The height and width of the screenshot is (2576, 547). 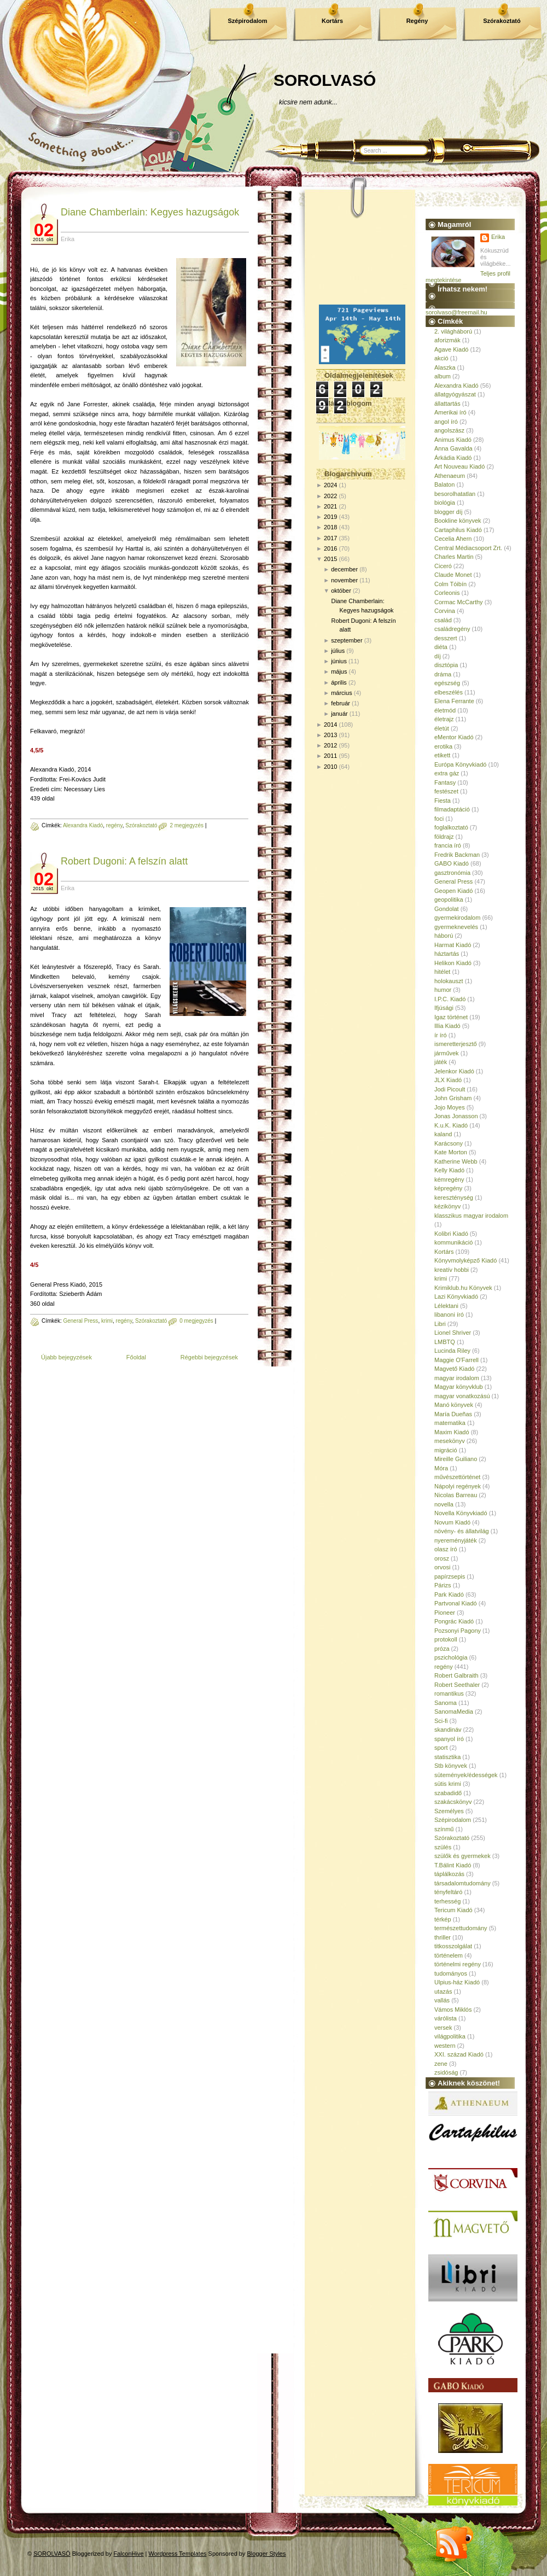 What do you see at coordinates (454, 1368) in the screenshot?
I see `Magvető Kiadó` at bounding box center [454, 1368].